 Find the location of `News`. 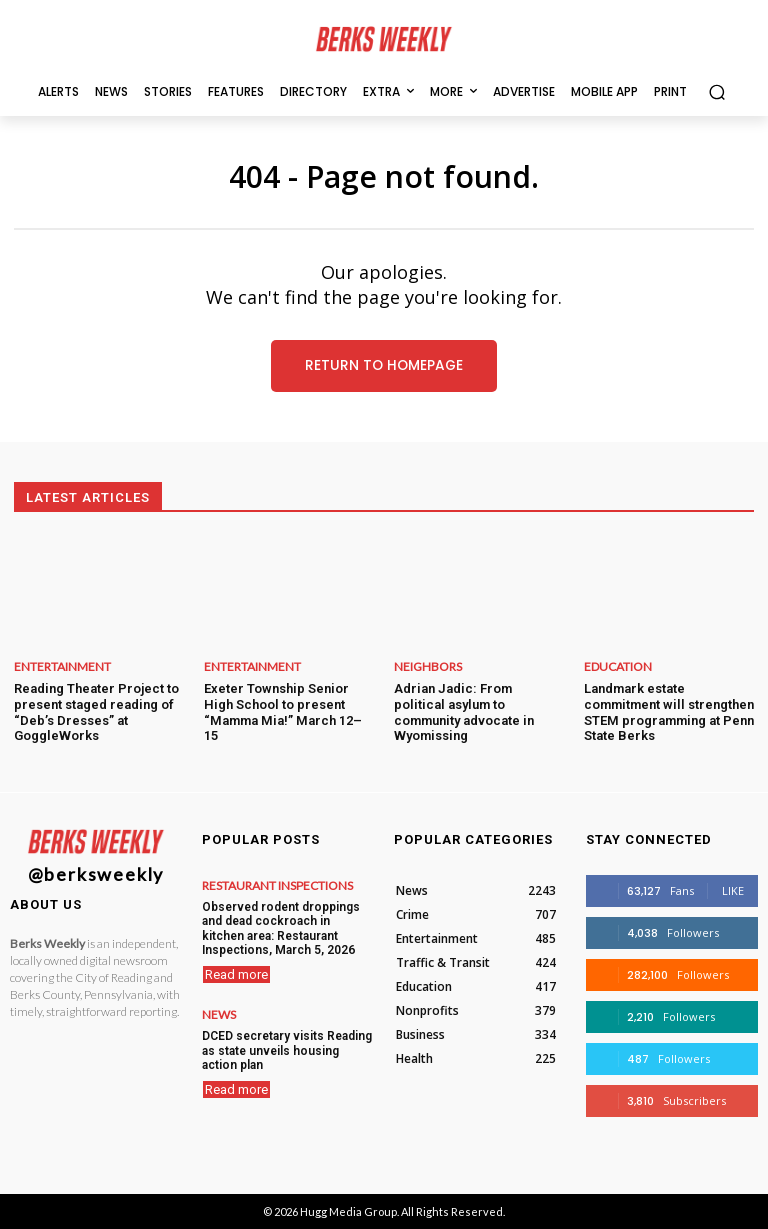

News is located at coordinates (219, 1015).